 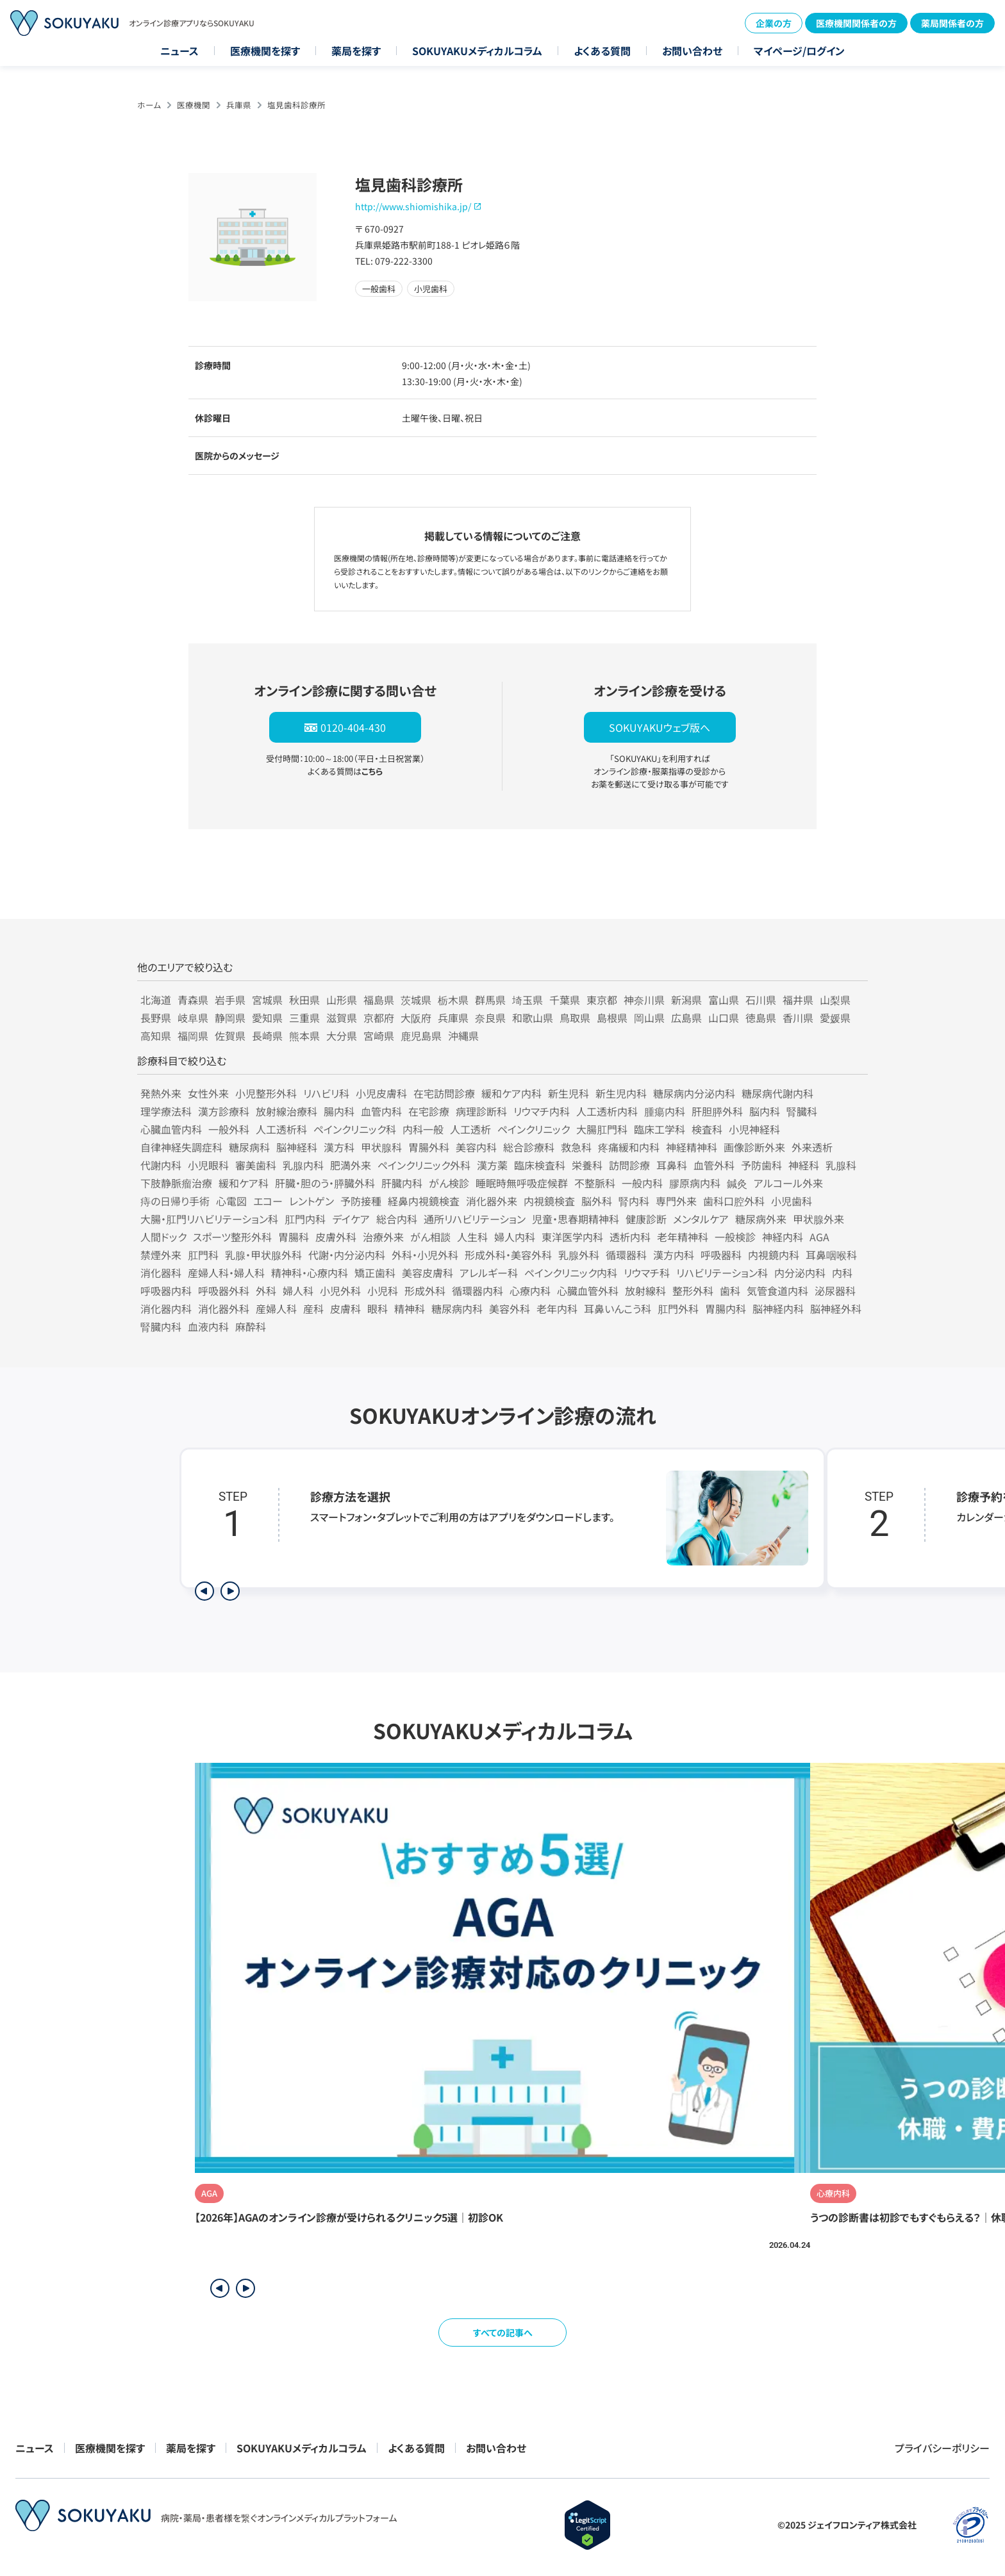 What do you see at coordinates (671, 1165) in the screenshot?
I see `耳鼻科` at bounding box center [671, 1165].